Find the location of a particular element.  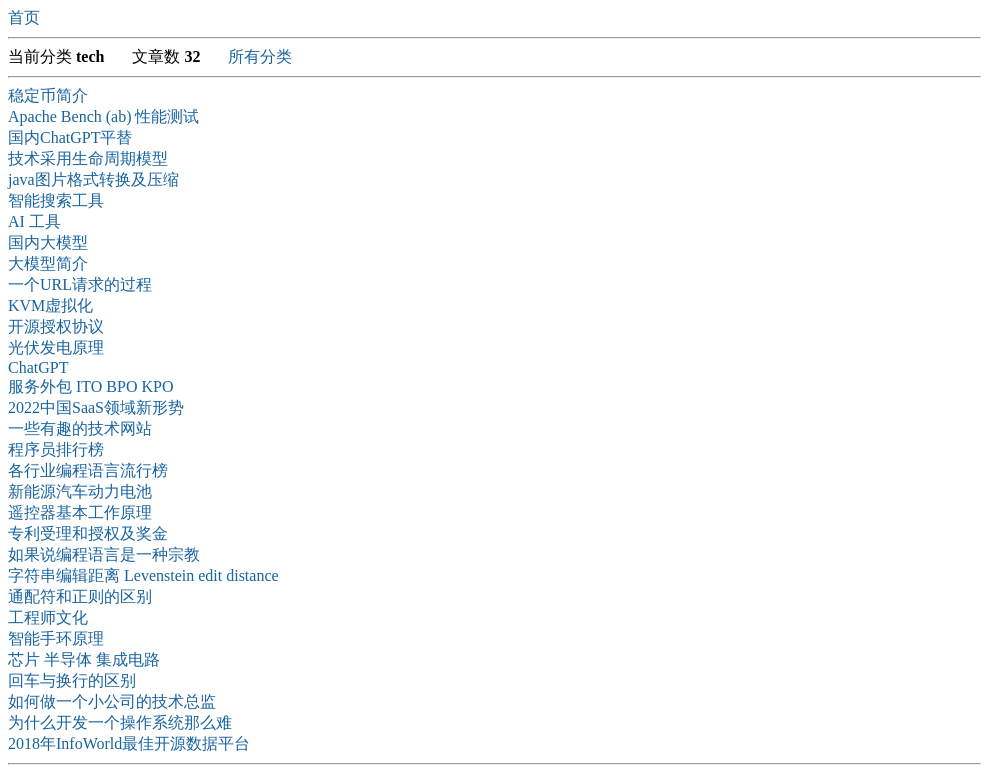

国内大模型 is located at coordinates (48, 242).